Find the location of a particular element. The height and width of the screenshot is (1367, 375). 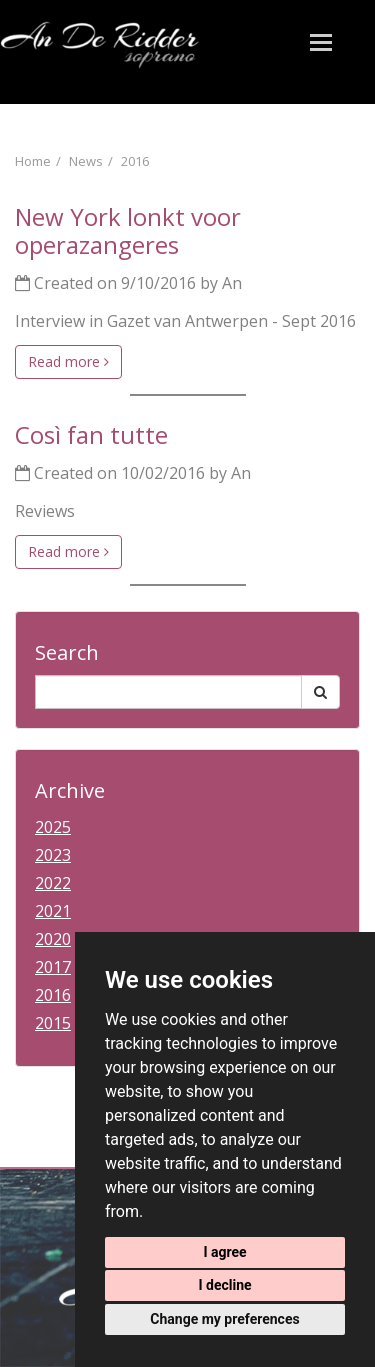

Così fan tutte is located at coordinates (91, 434).